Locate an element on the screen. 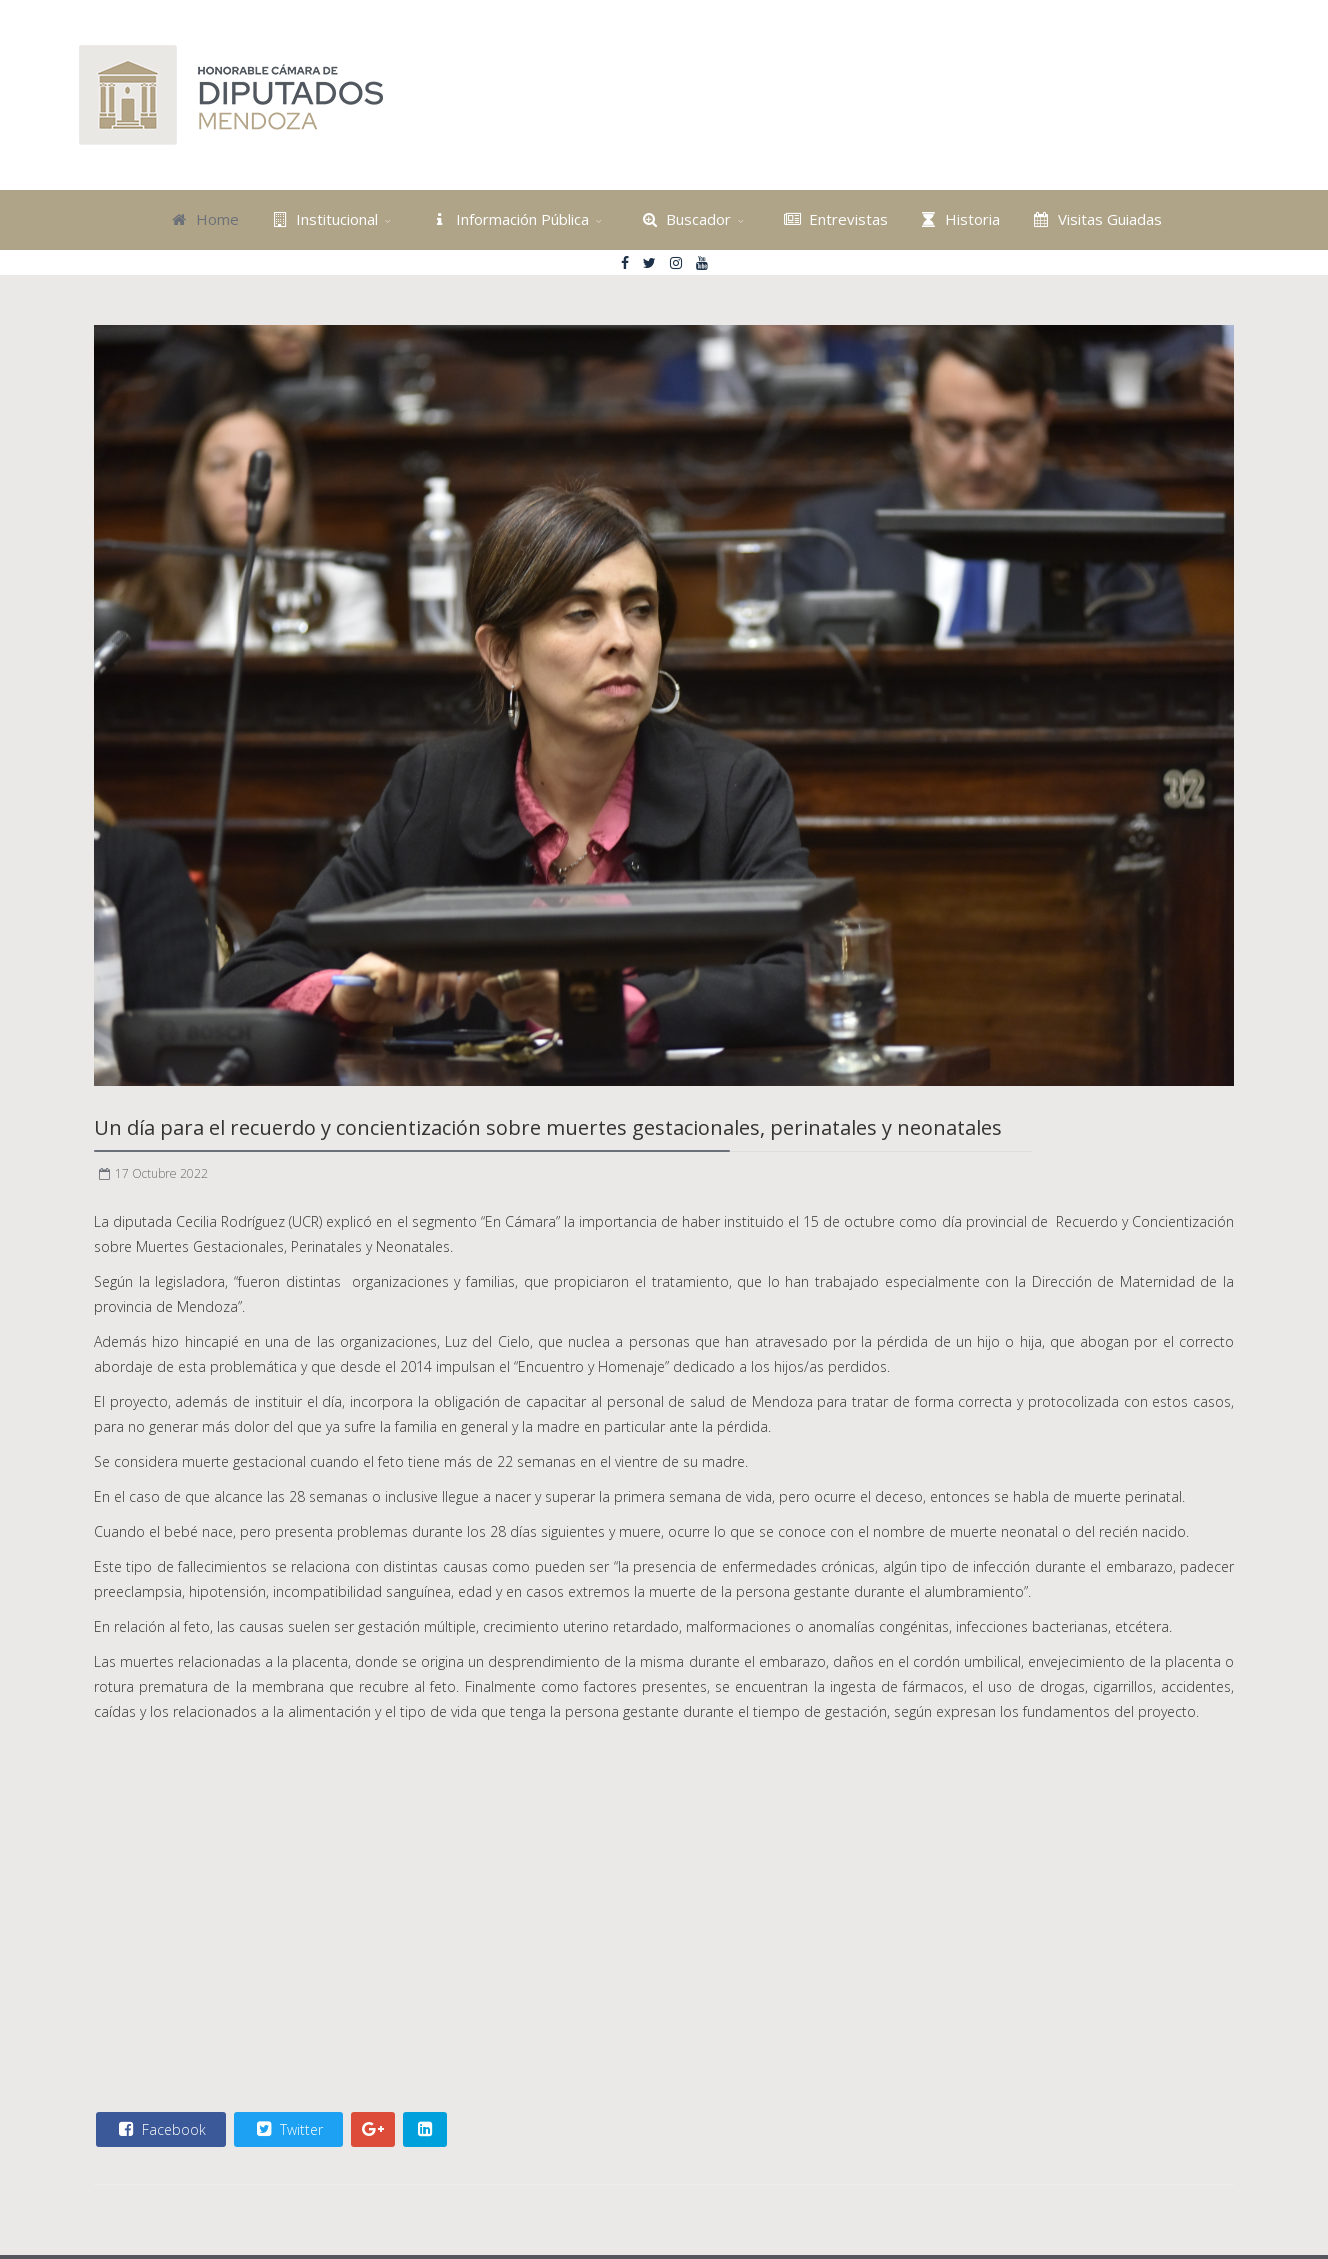 The height and width of the screenshot is (2259, 1328). Buscador is located at coordinates (684, 219).